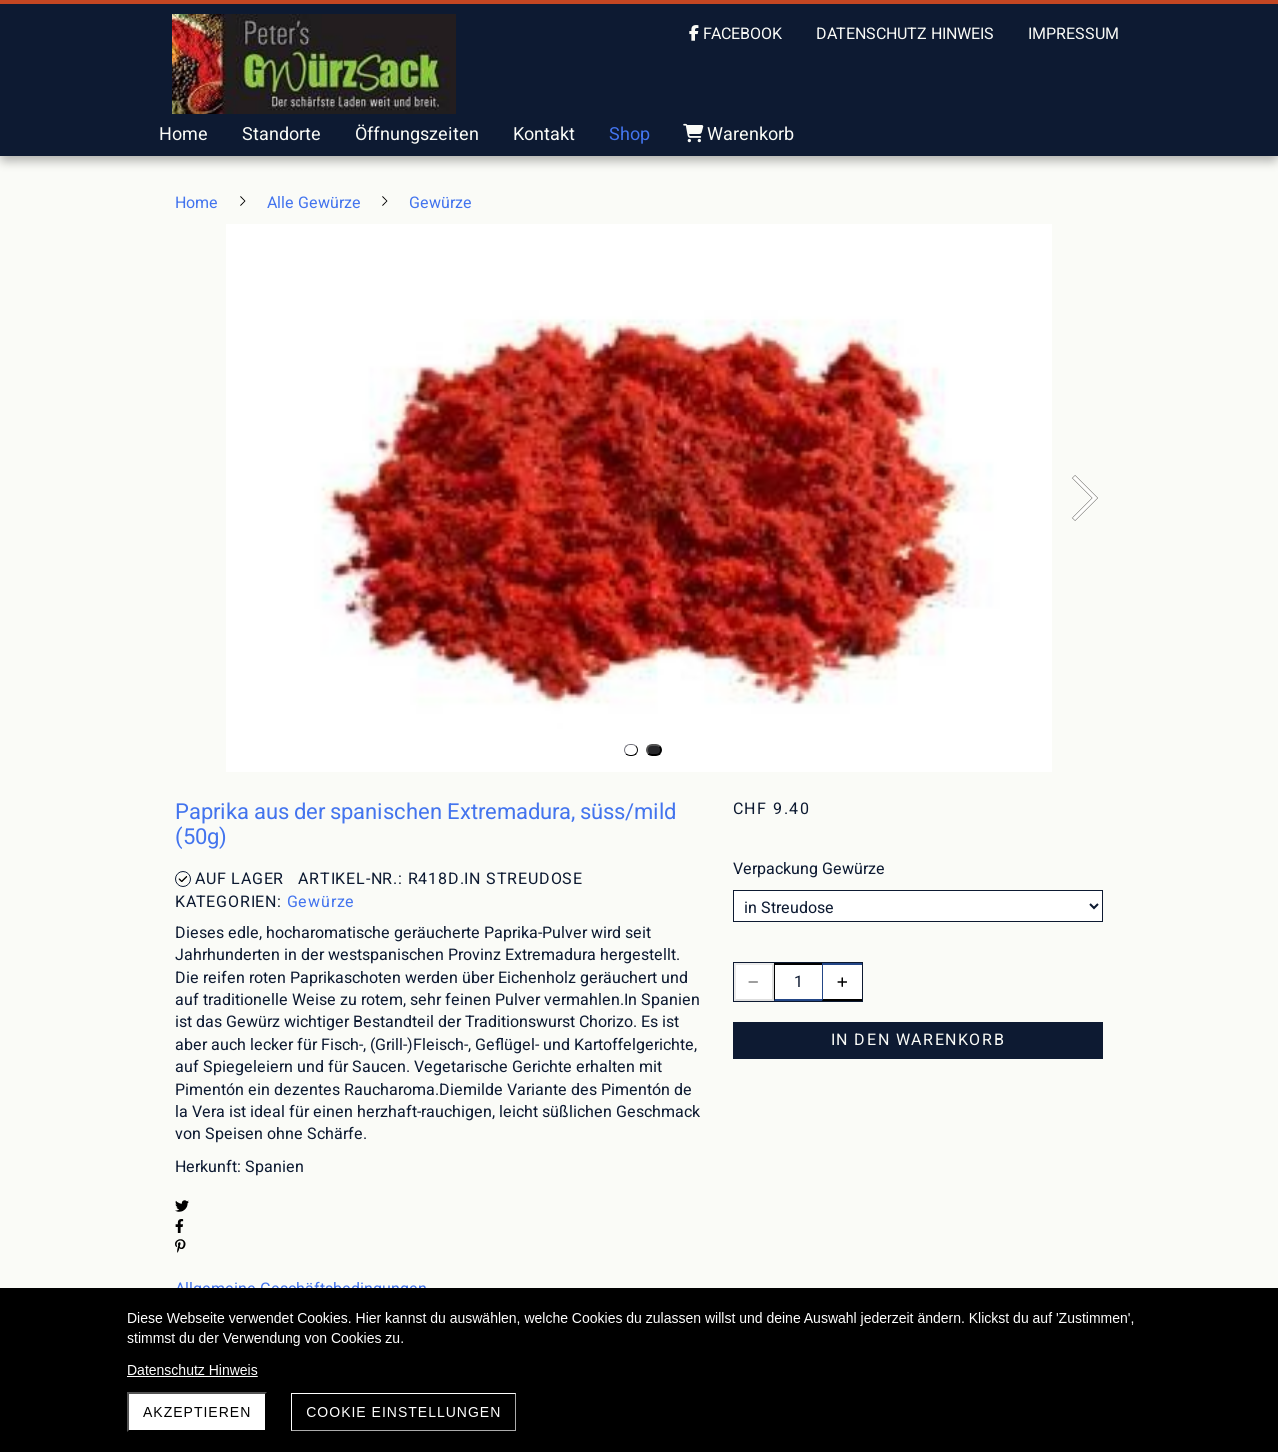 The height and width of the screenshot is (1452, 1278). I want to click on In den Warenkorb, so click(918, 1040).